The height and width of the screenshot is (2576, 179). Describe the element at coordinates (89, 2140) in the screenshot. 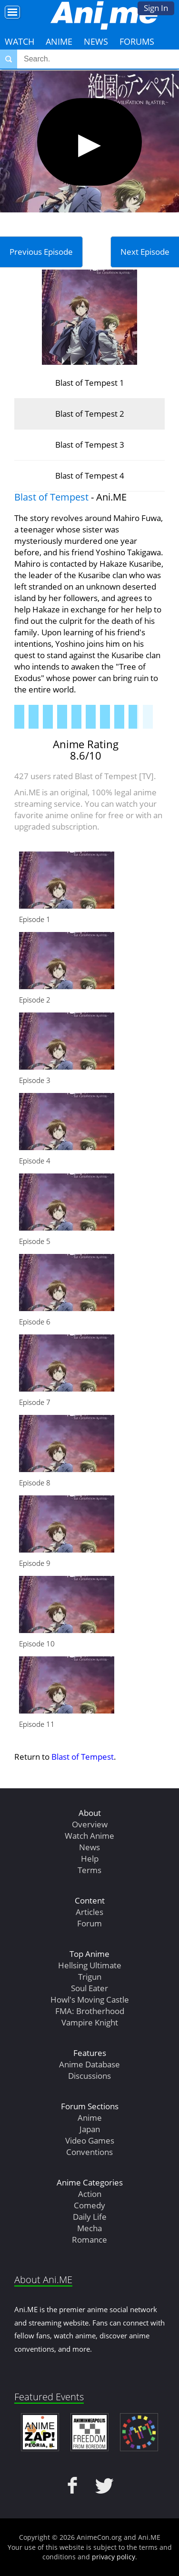

I see `Video Games` at that location.